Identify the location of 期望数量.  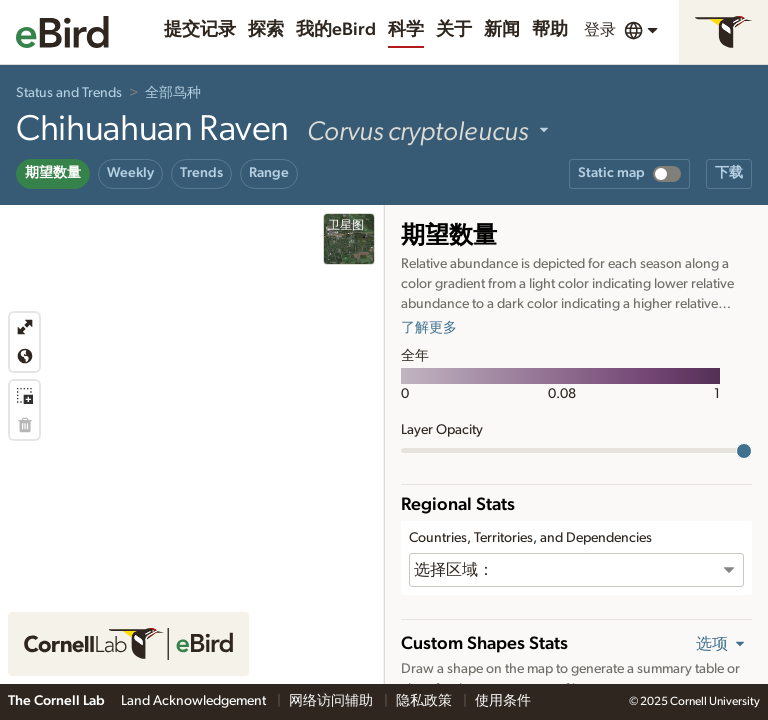
(53, 173).